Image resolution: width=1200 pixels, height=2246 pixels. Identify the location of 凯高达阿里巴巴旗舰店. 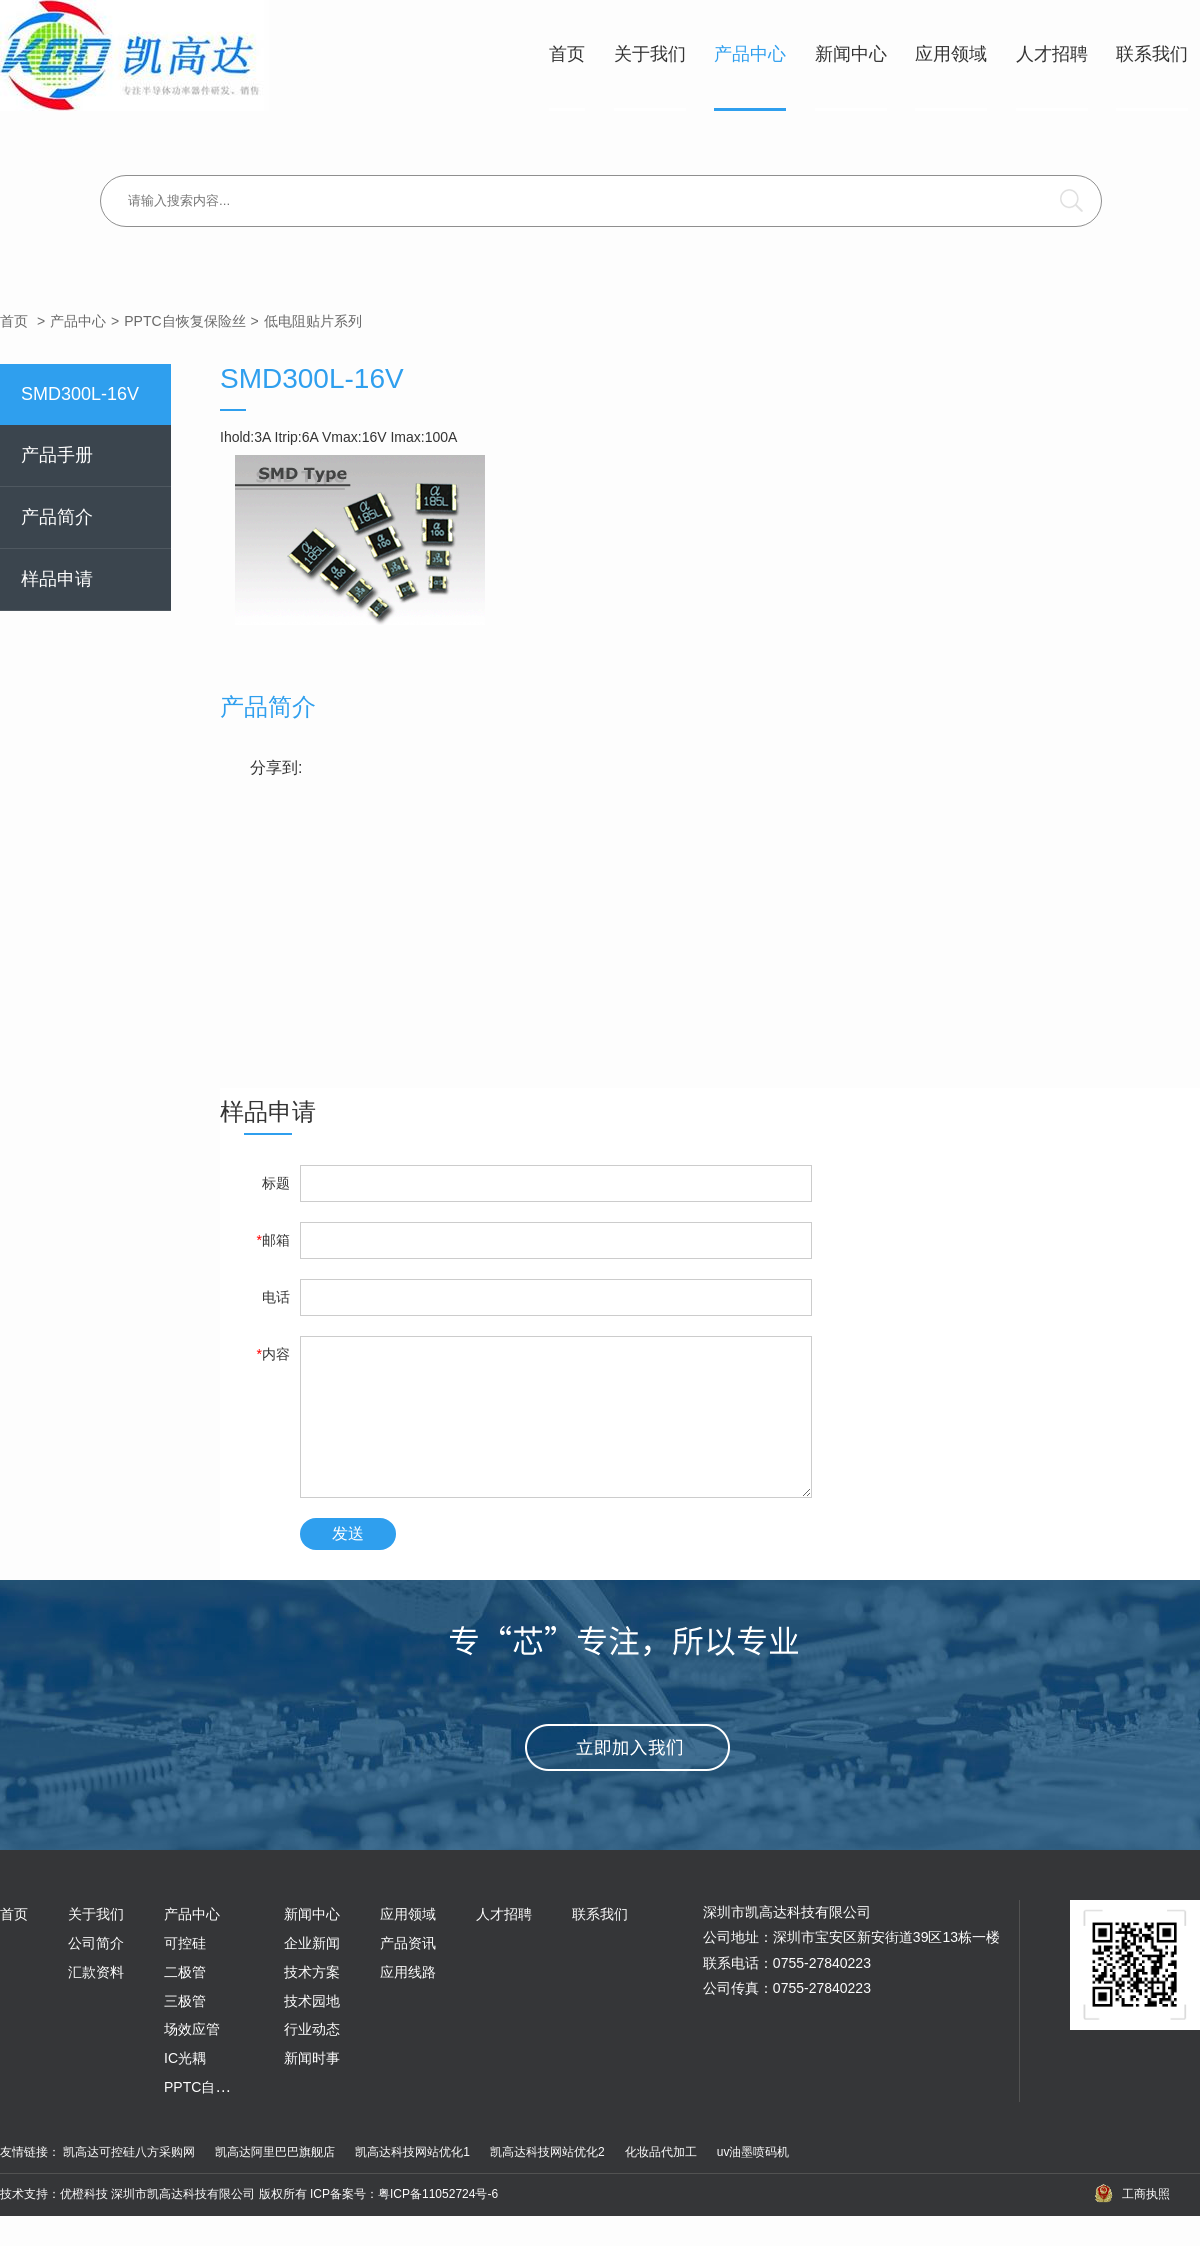
(275, 2182).